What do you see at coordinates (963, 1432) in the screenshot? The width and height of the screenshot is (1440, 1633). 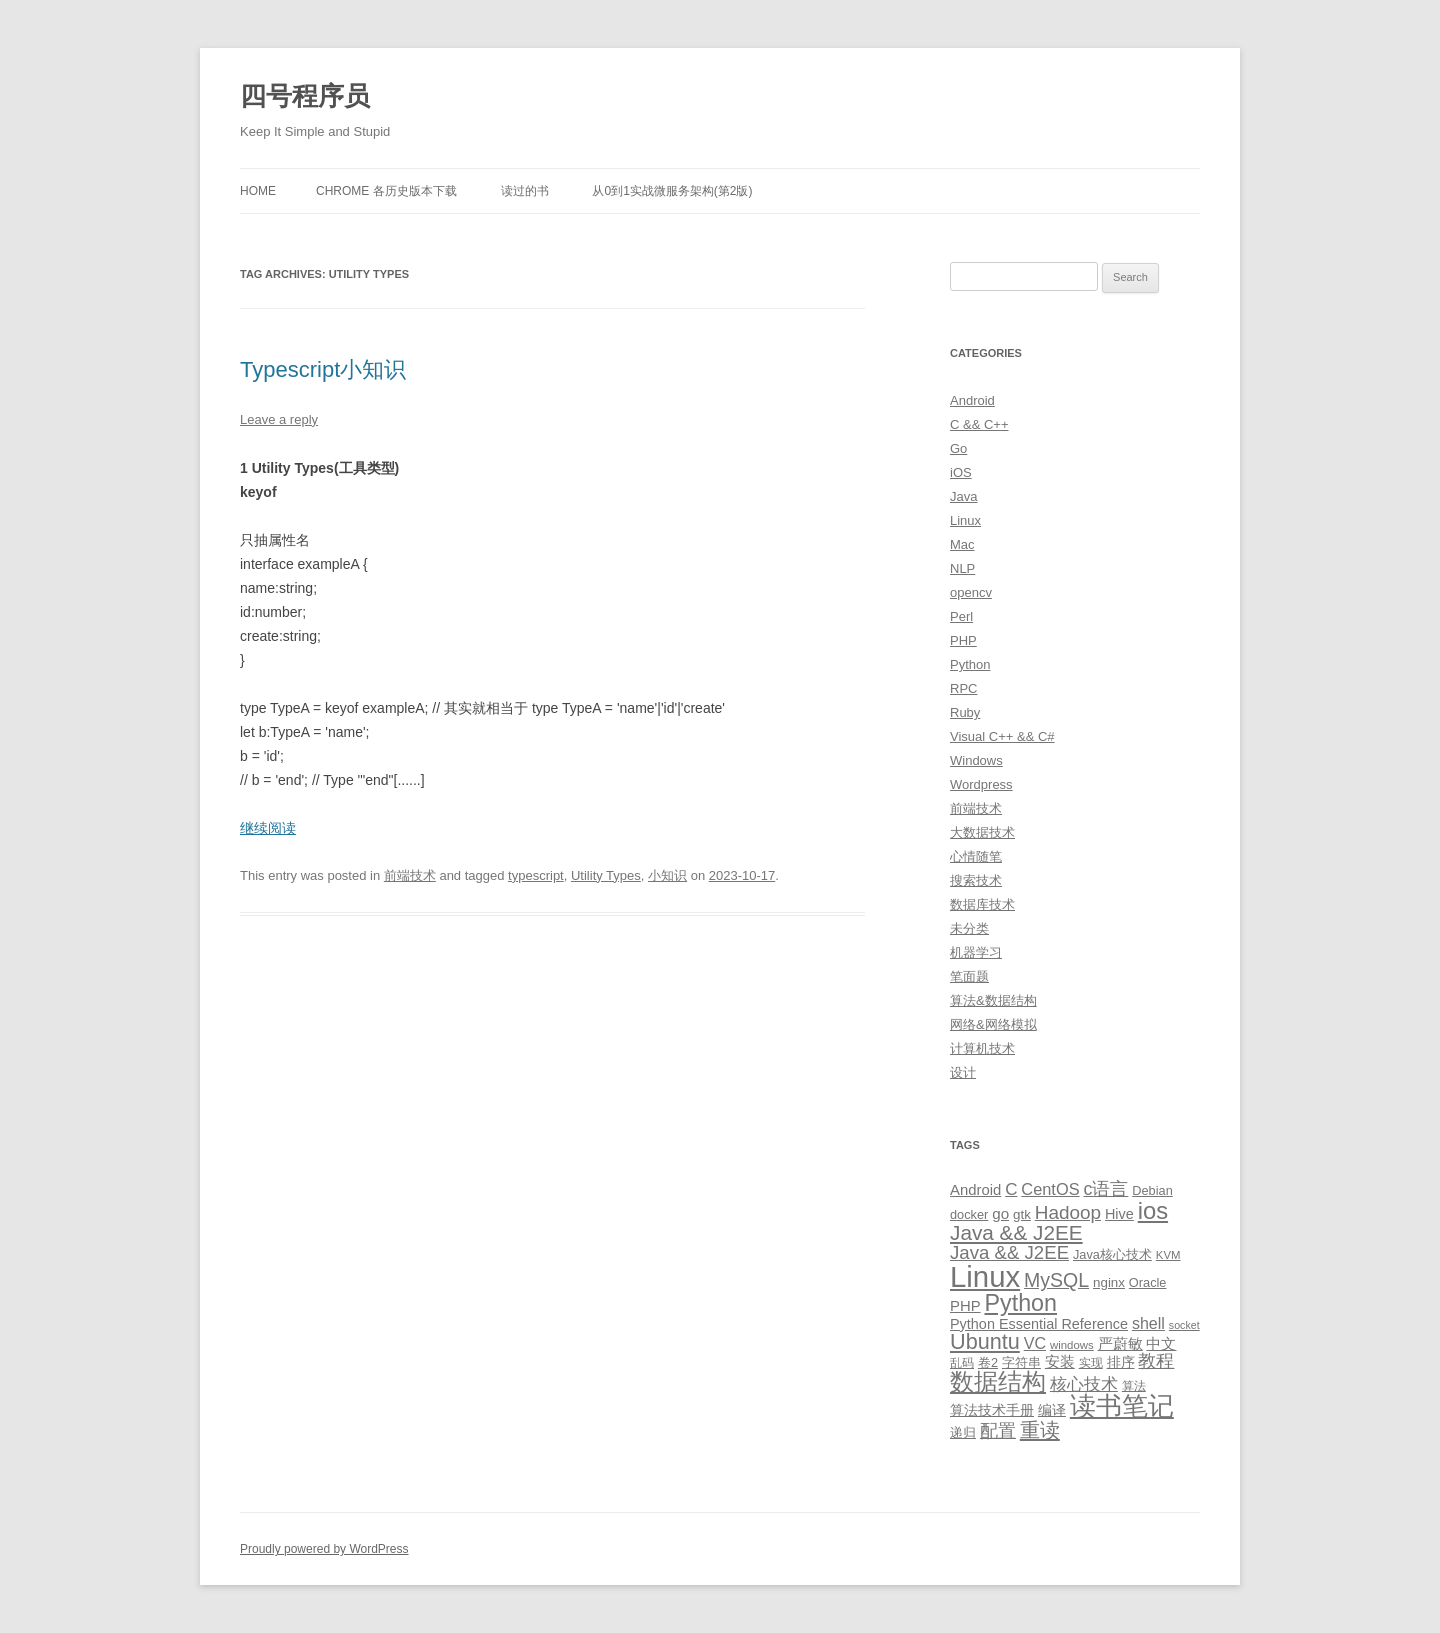 I see `递归 [递归 (10 items)]` at bounding box center [963, 1432].